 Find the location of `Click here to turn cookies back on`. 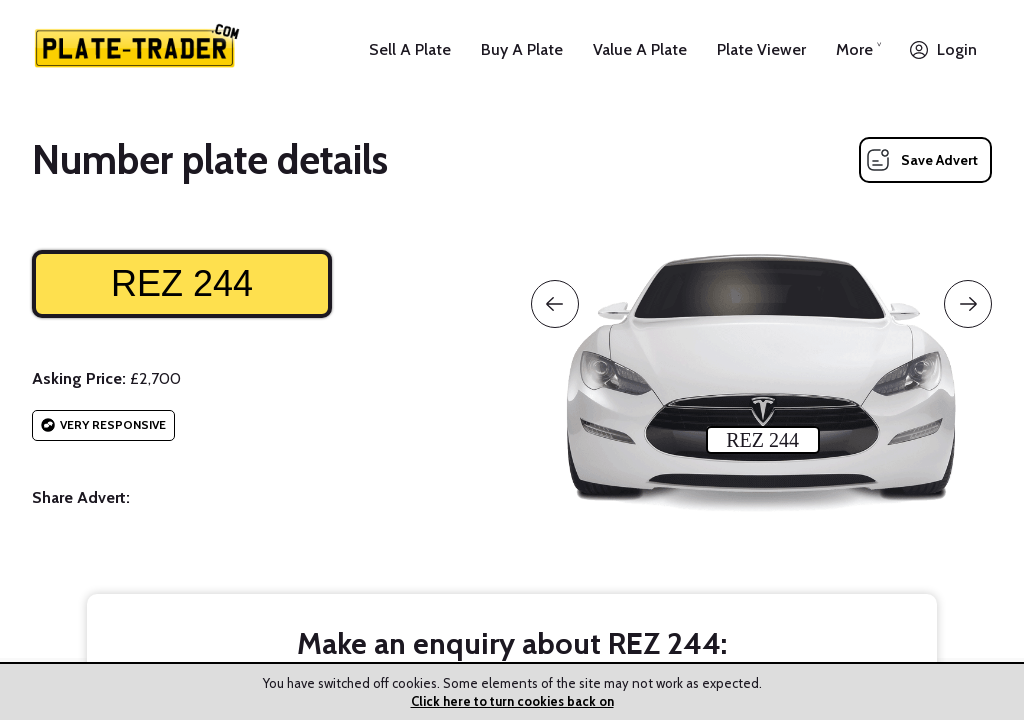

Click here to turn cookies back on is located at coordinates (512, 701).